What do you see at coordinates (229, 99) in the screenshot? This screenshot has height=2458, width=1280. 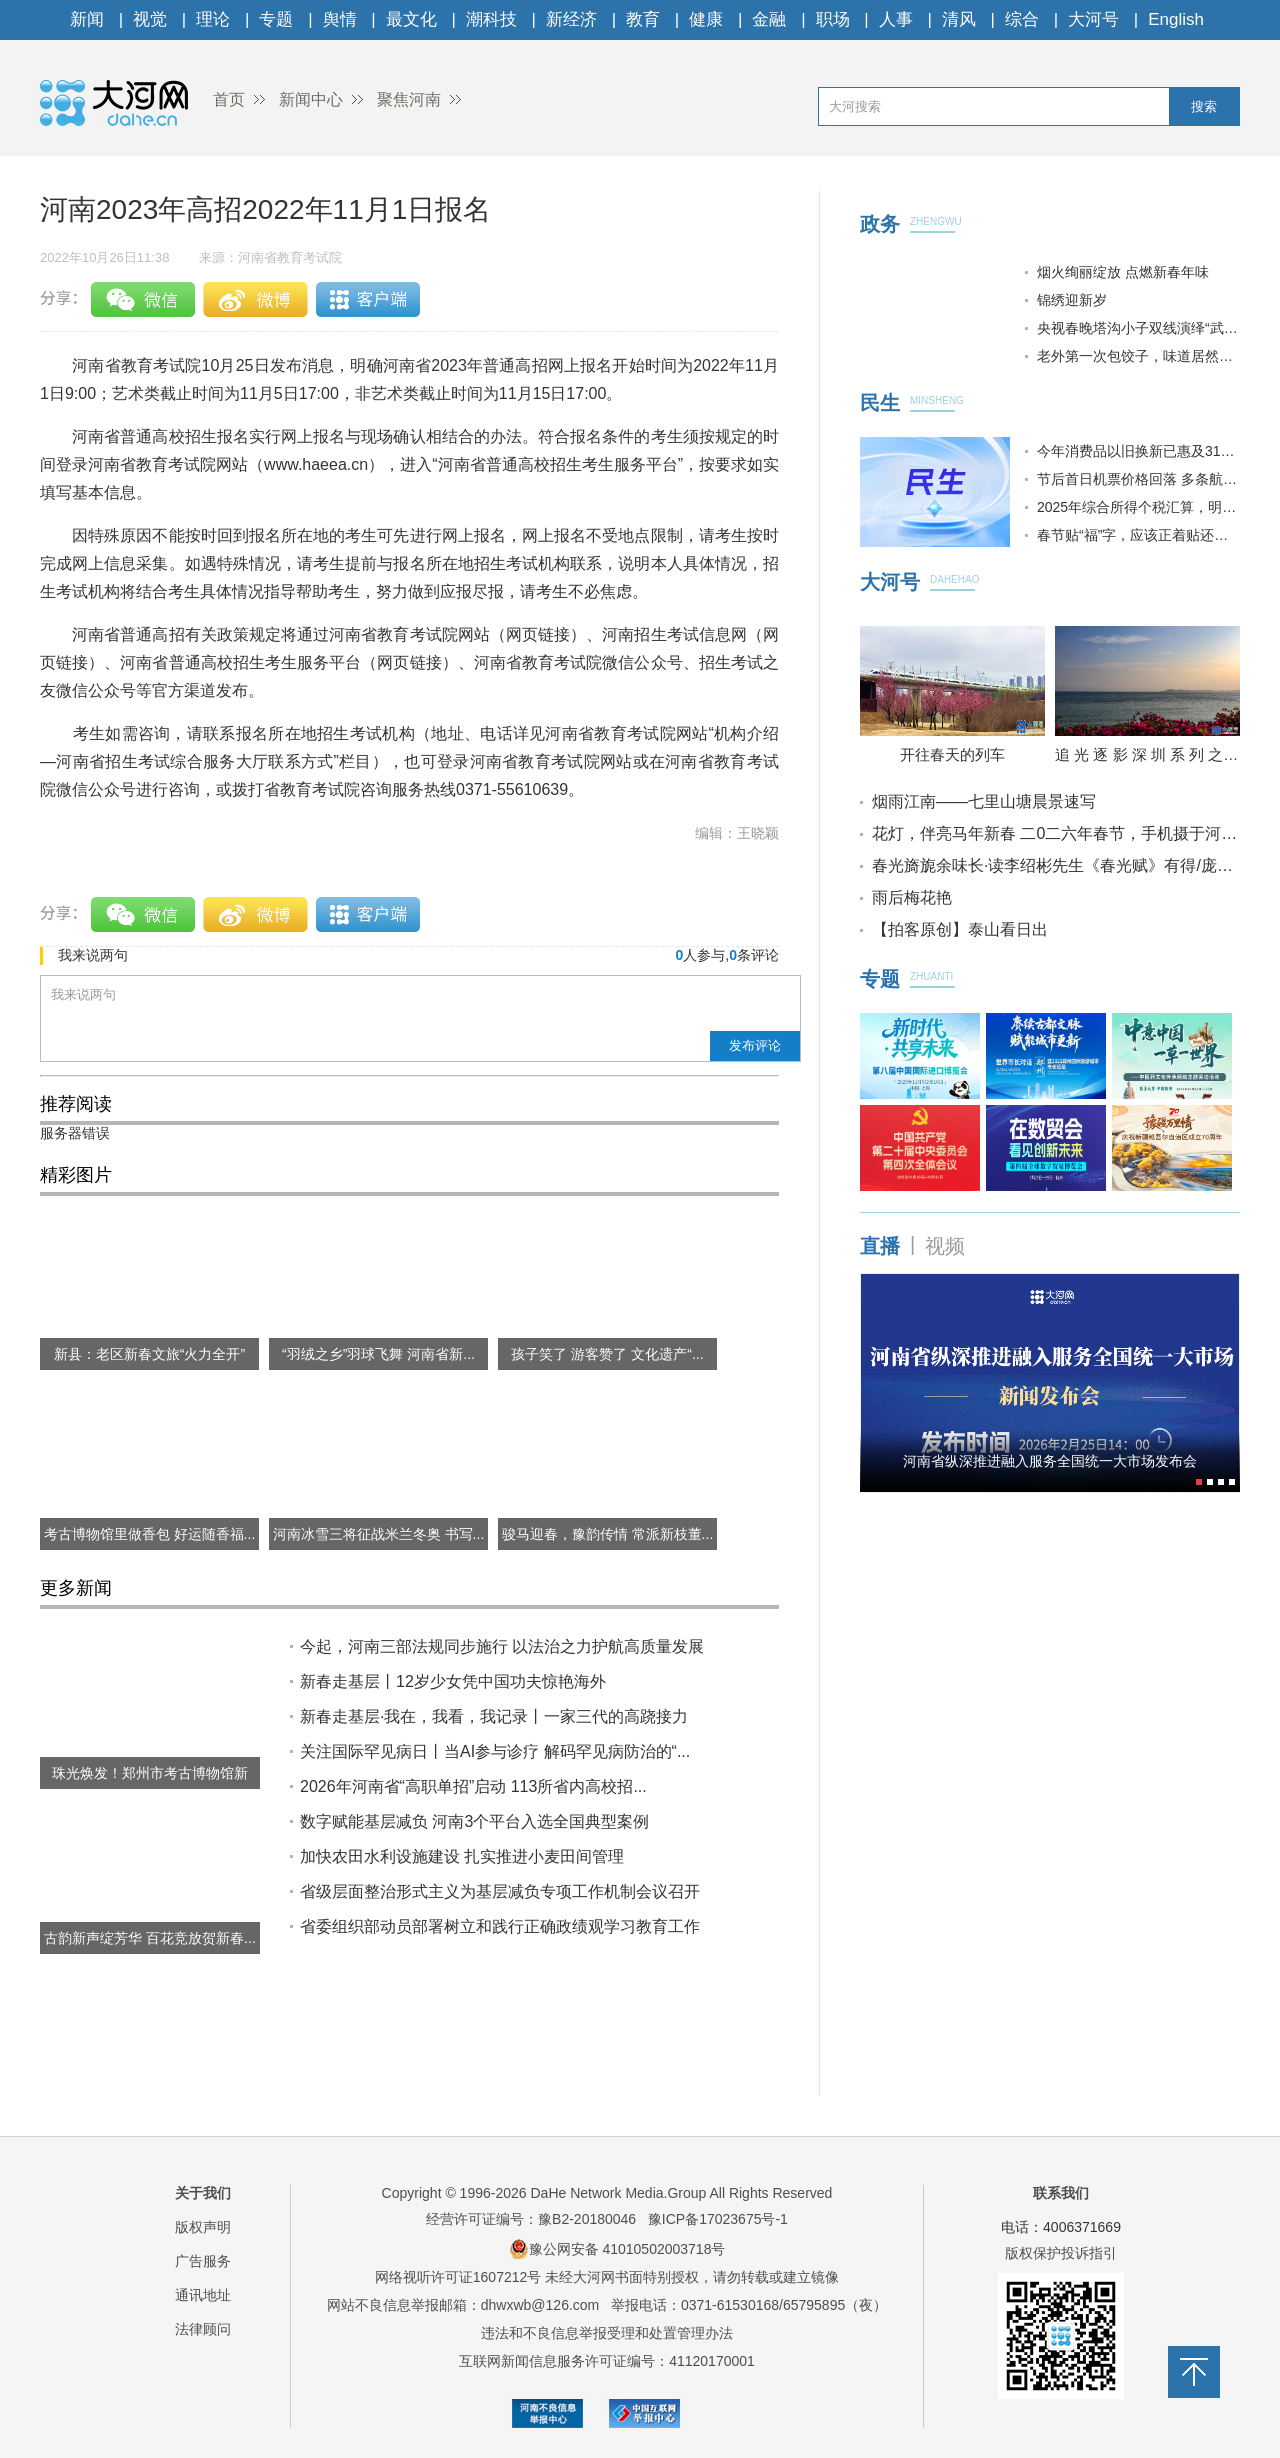 I see `首页` at bounding box center [229, 99].